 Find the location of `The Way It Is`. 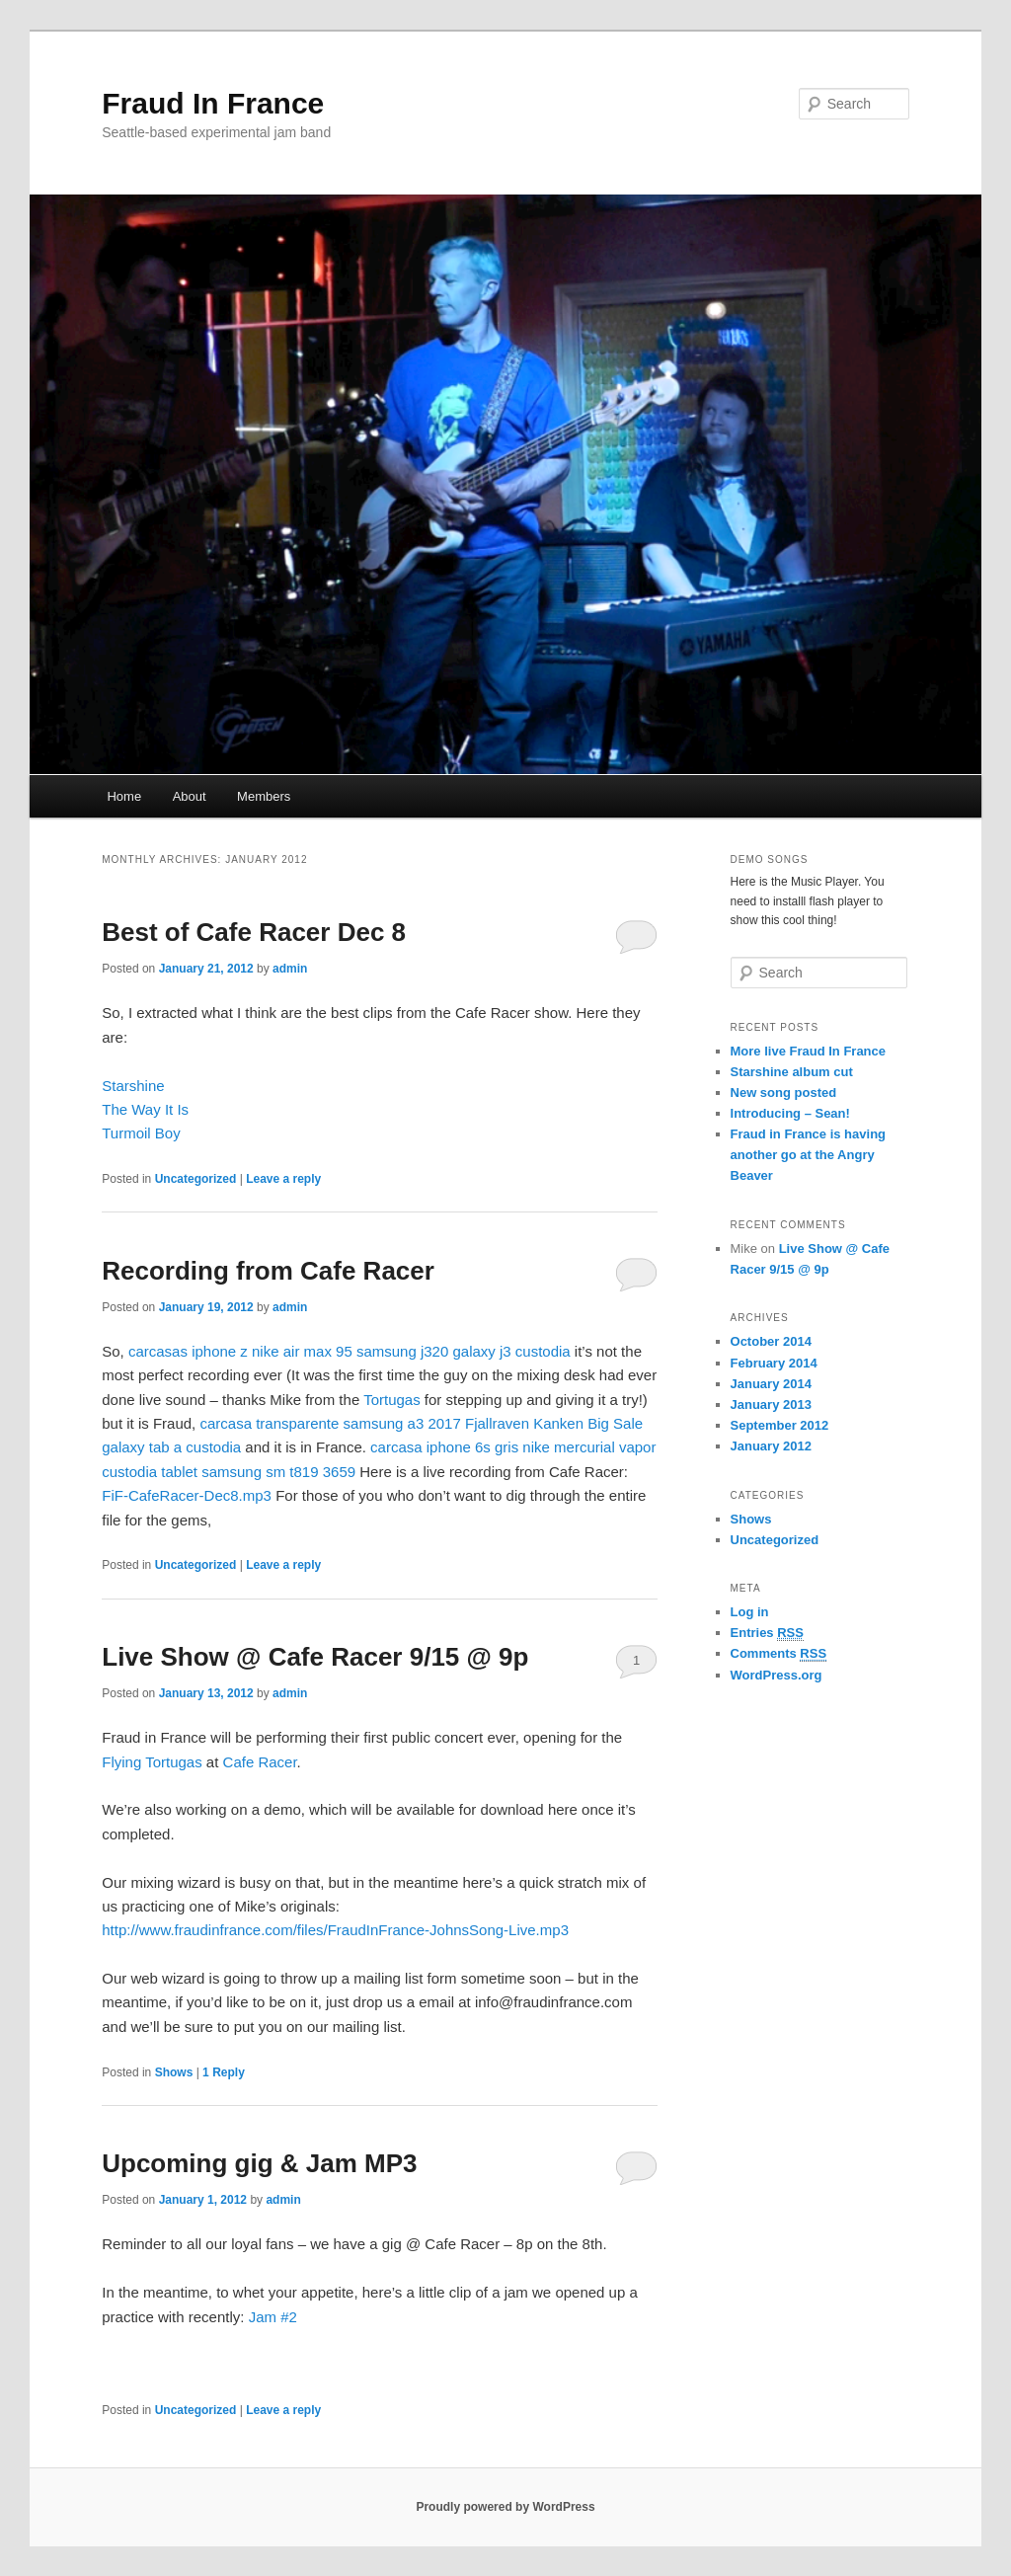

The Way It Is is located at coordinates (145, 1109).